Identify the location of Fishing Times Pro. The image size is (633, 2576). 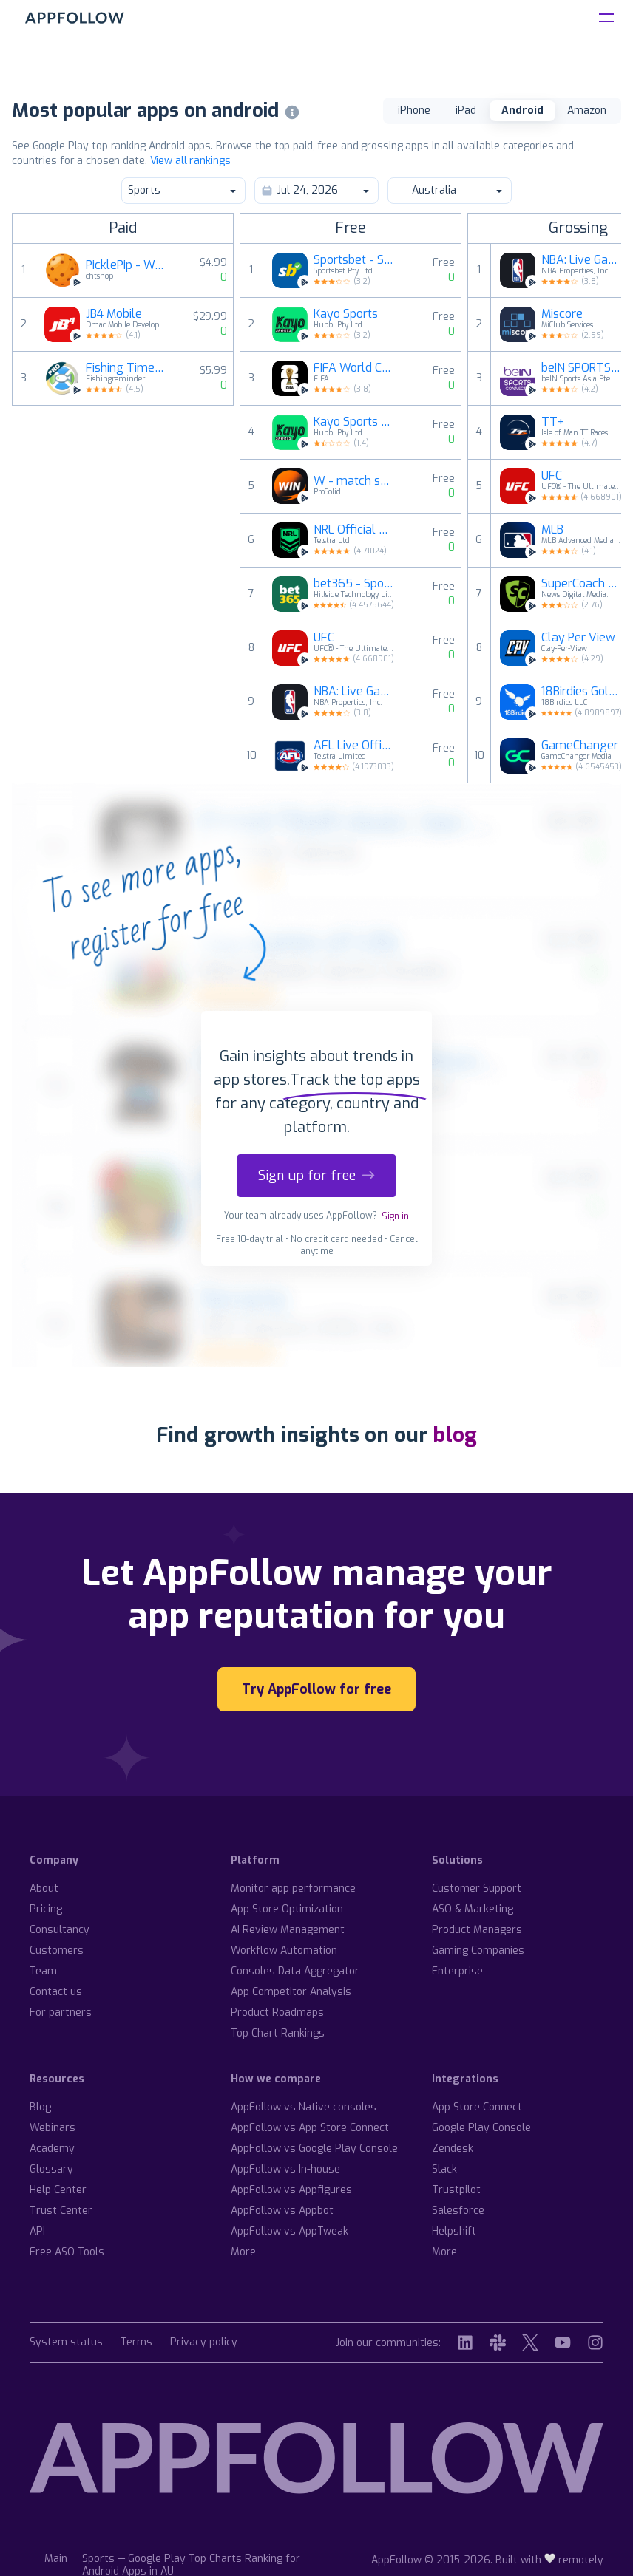
(126, 368).